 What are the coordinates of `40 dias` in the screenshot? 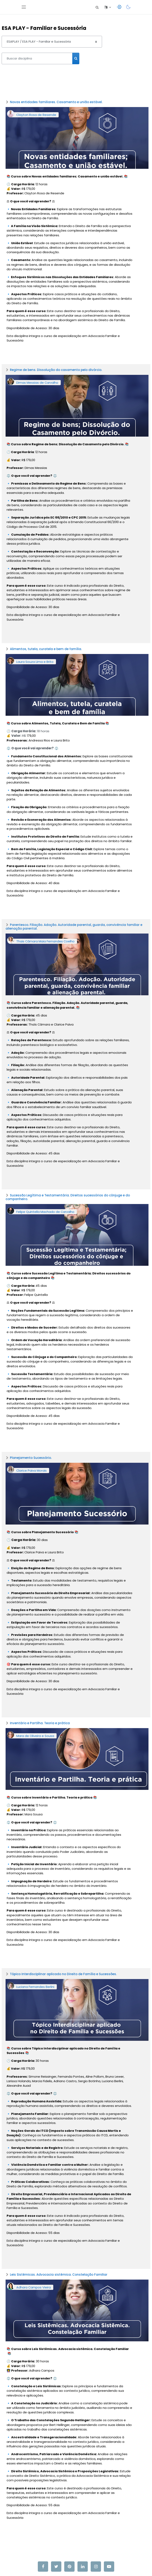 It's located at (33, 883).